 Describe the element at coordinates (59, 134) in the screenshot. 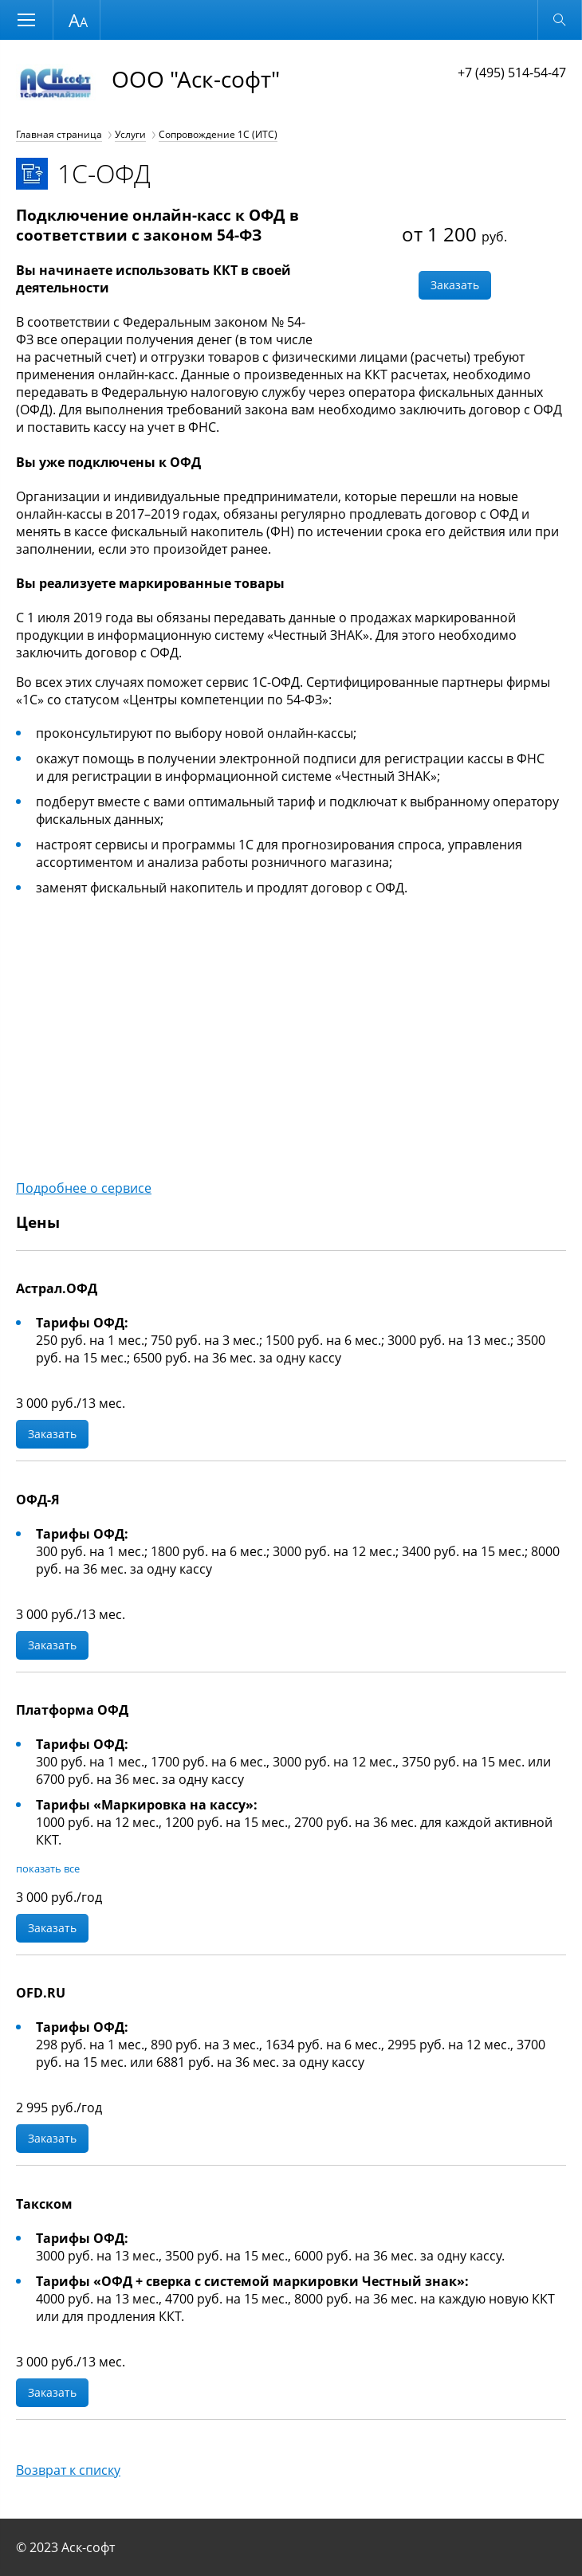

I see `Главная страница` at that location.